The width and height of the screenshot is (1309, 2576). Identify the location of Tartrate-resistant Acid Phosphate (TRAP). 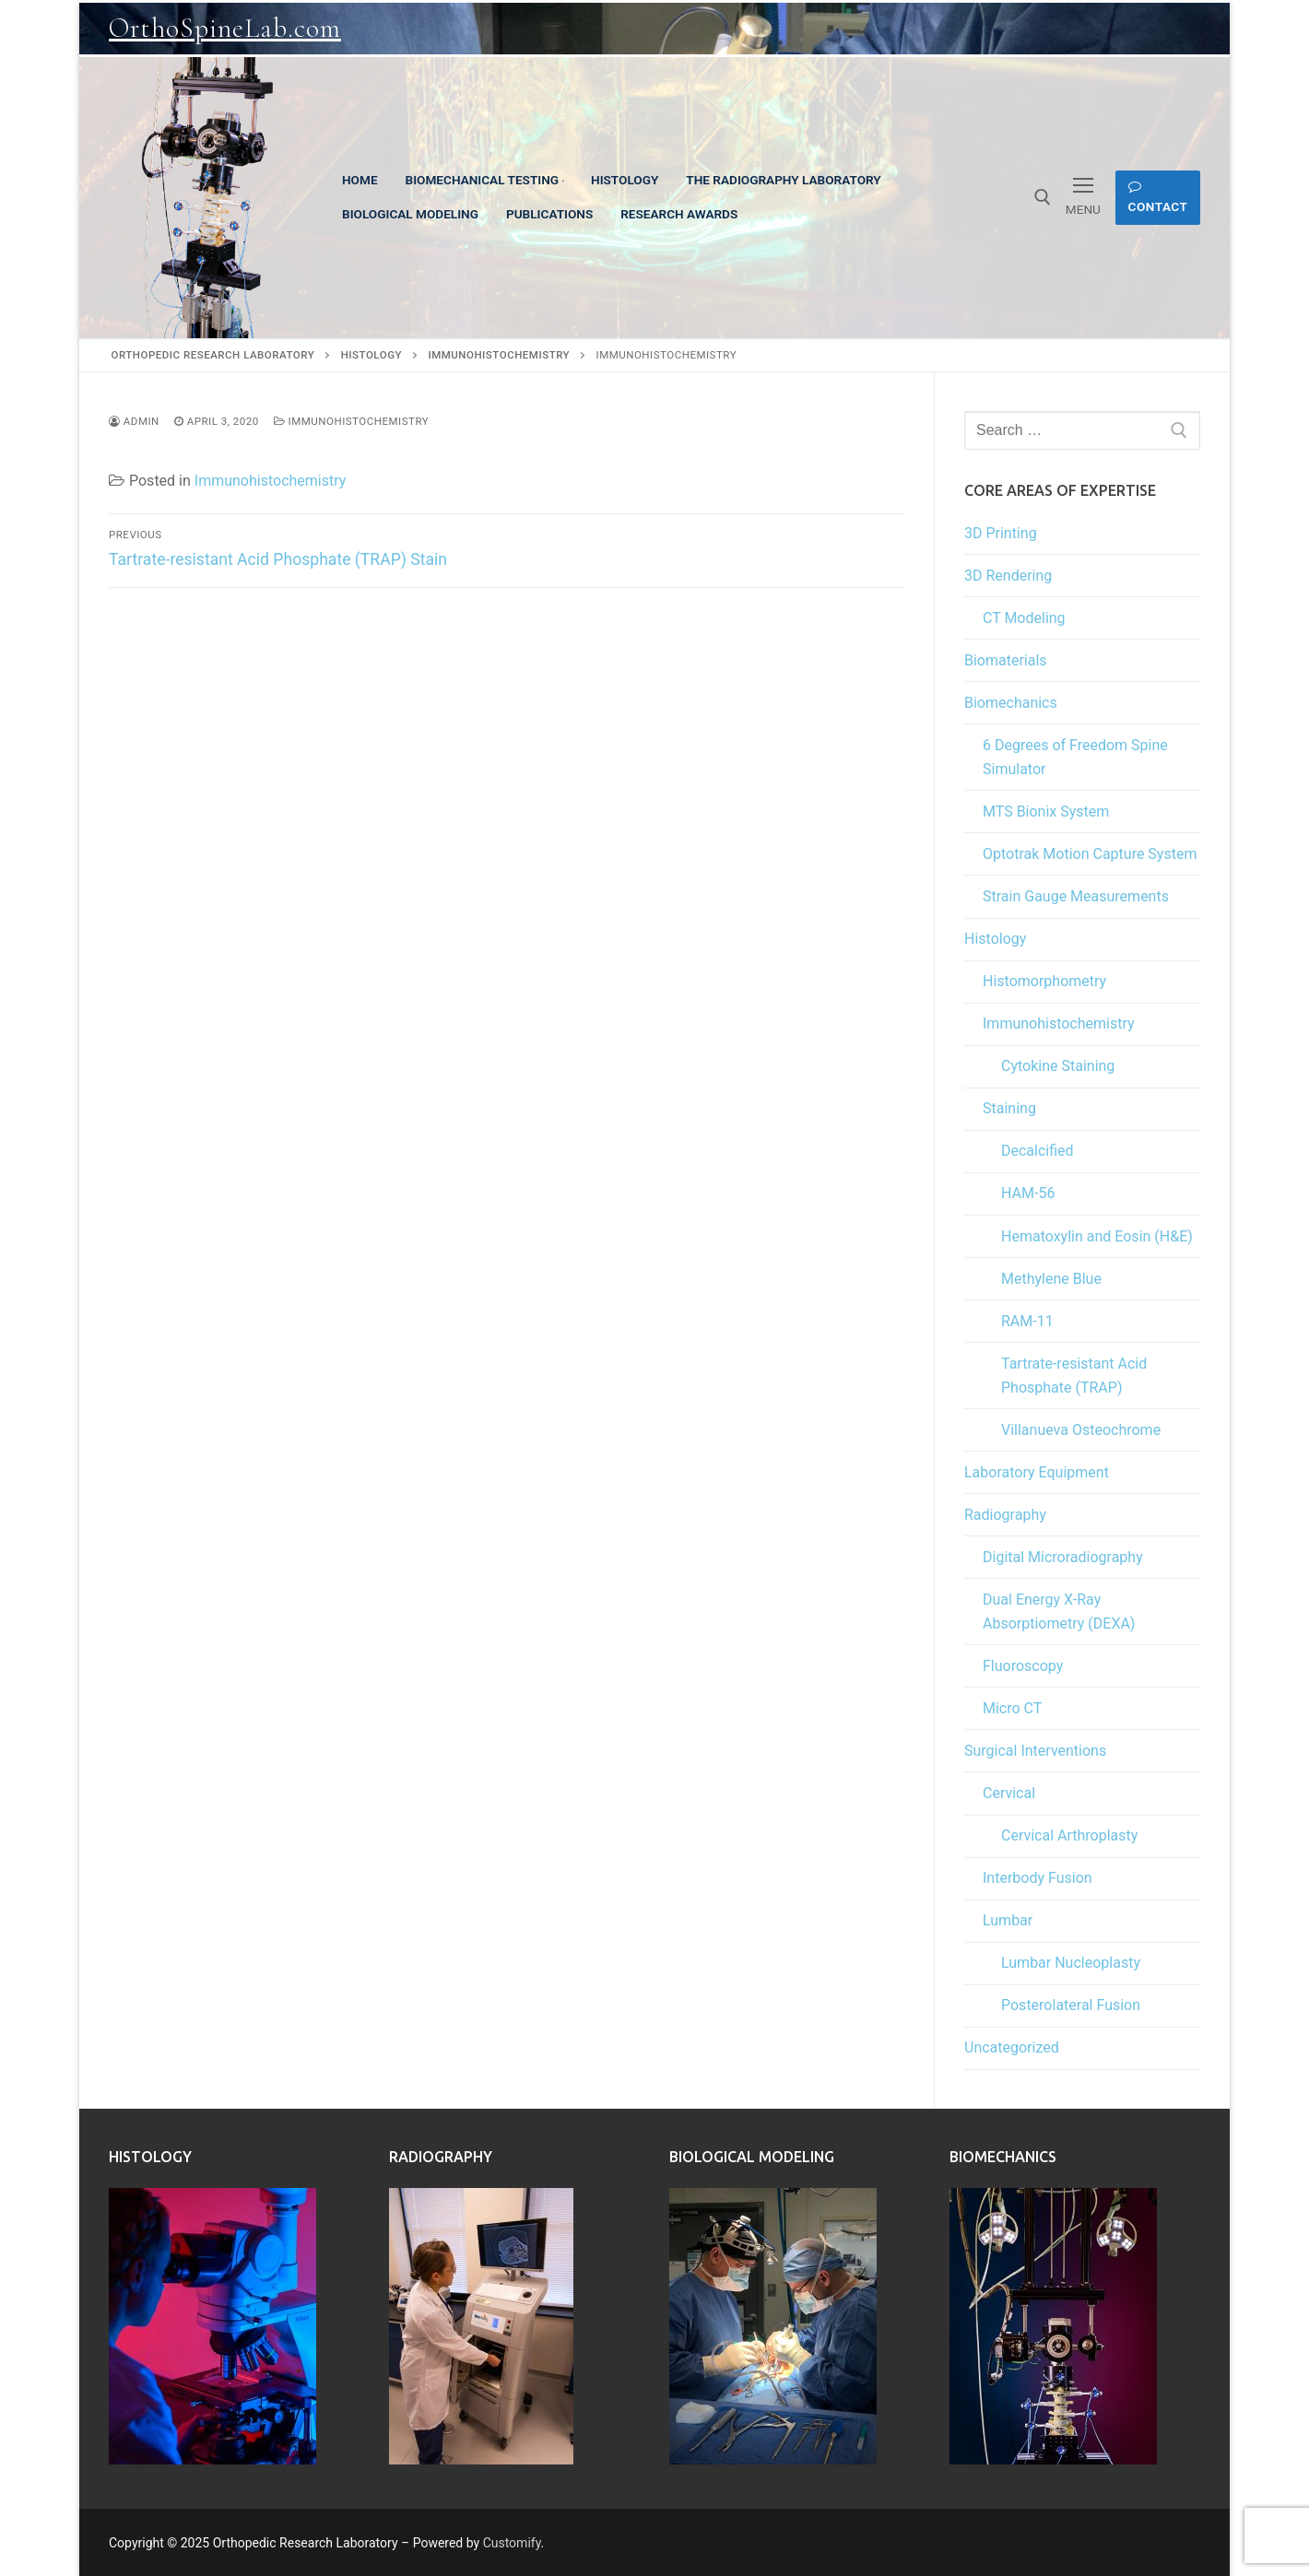
(1074, 1375).